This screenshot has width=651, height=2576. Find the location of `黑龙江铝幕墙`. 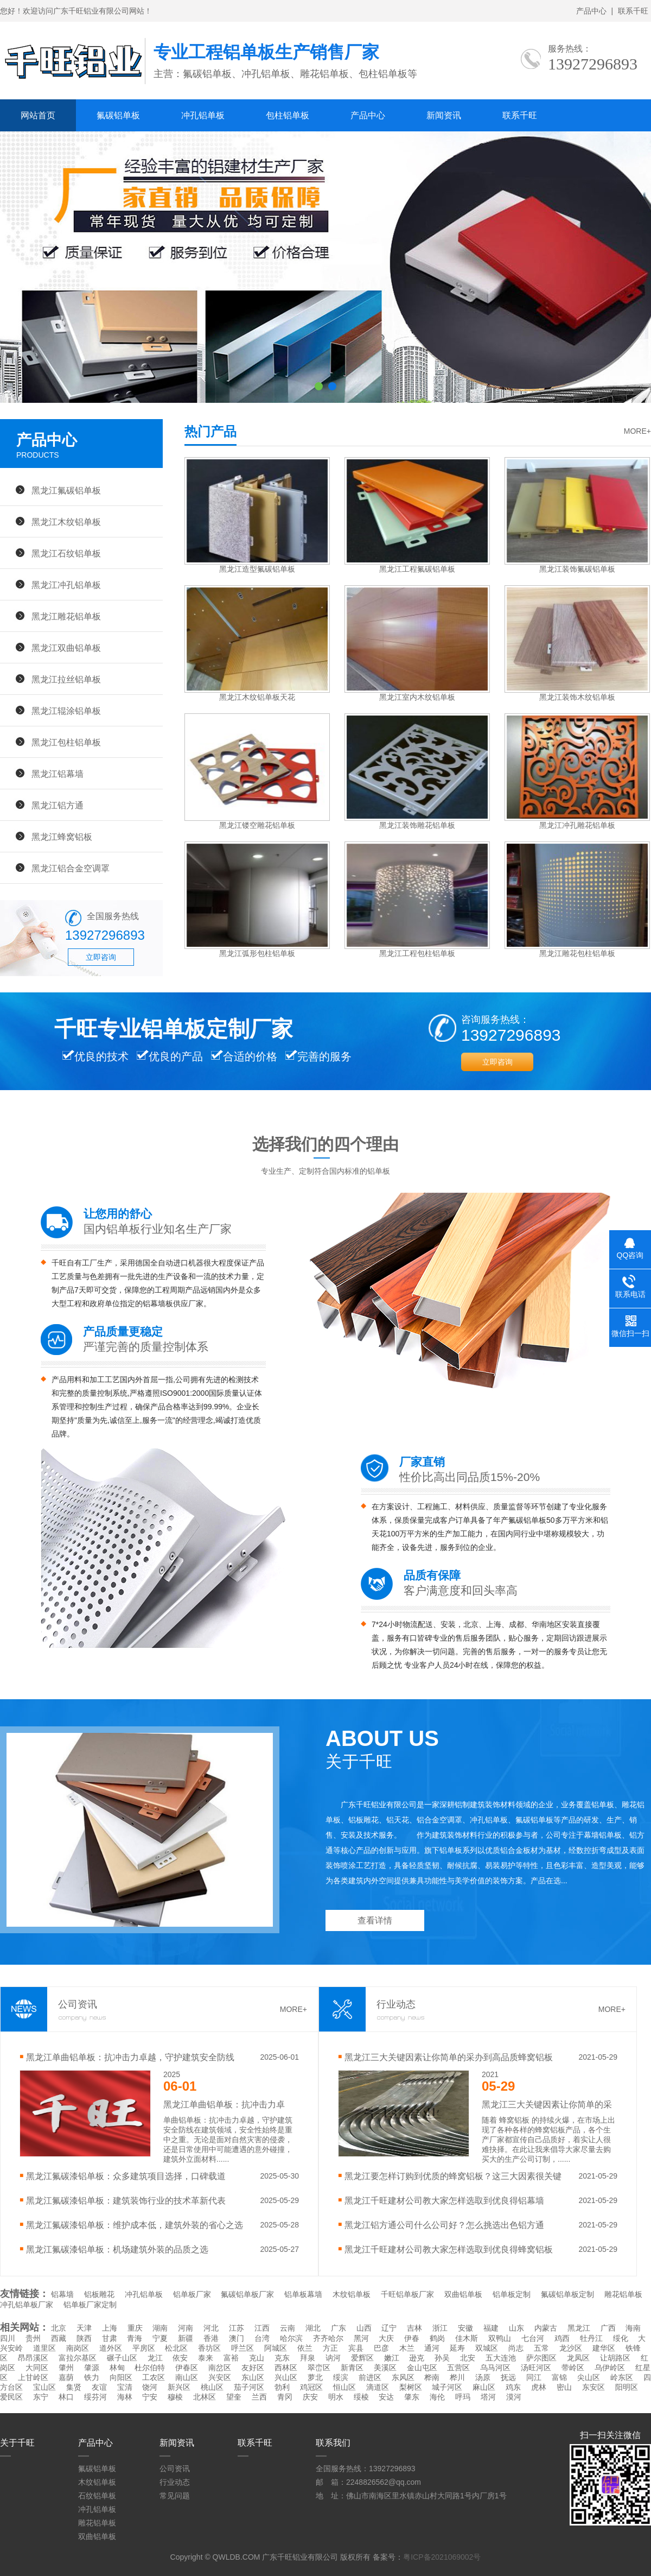

黑龙江铝幕墙 is located at coordinates (57, 774).